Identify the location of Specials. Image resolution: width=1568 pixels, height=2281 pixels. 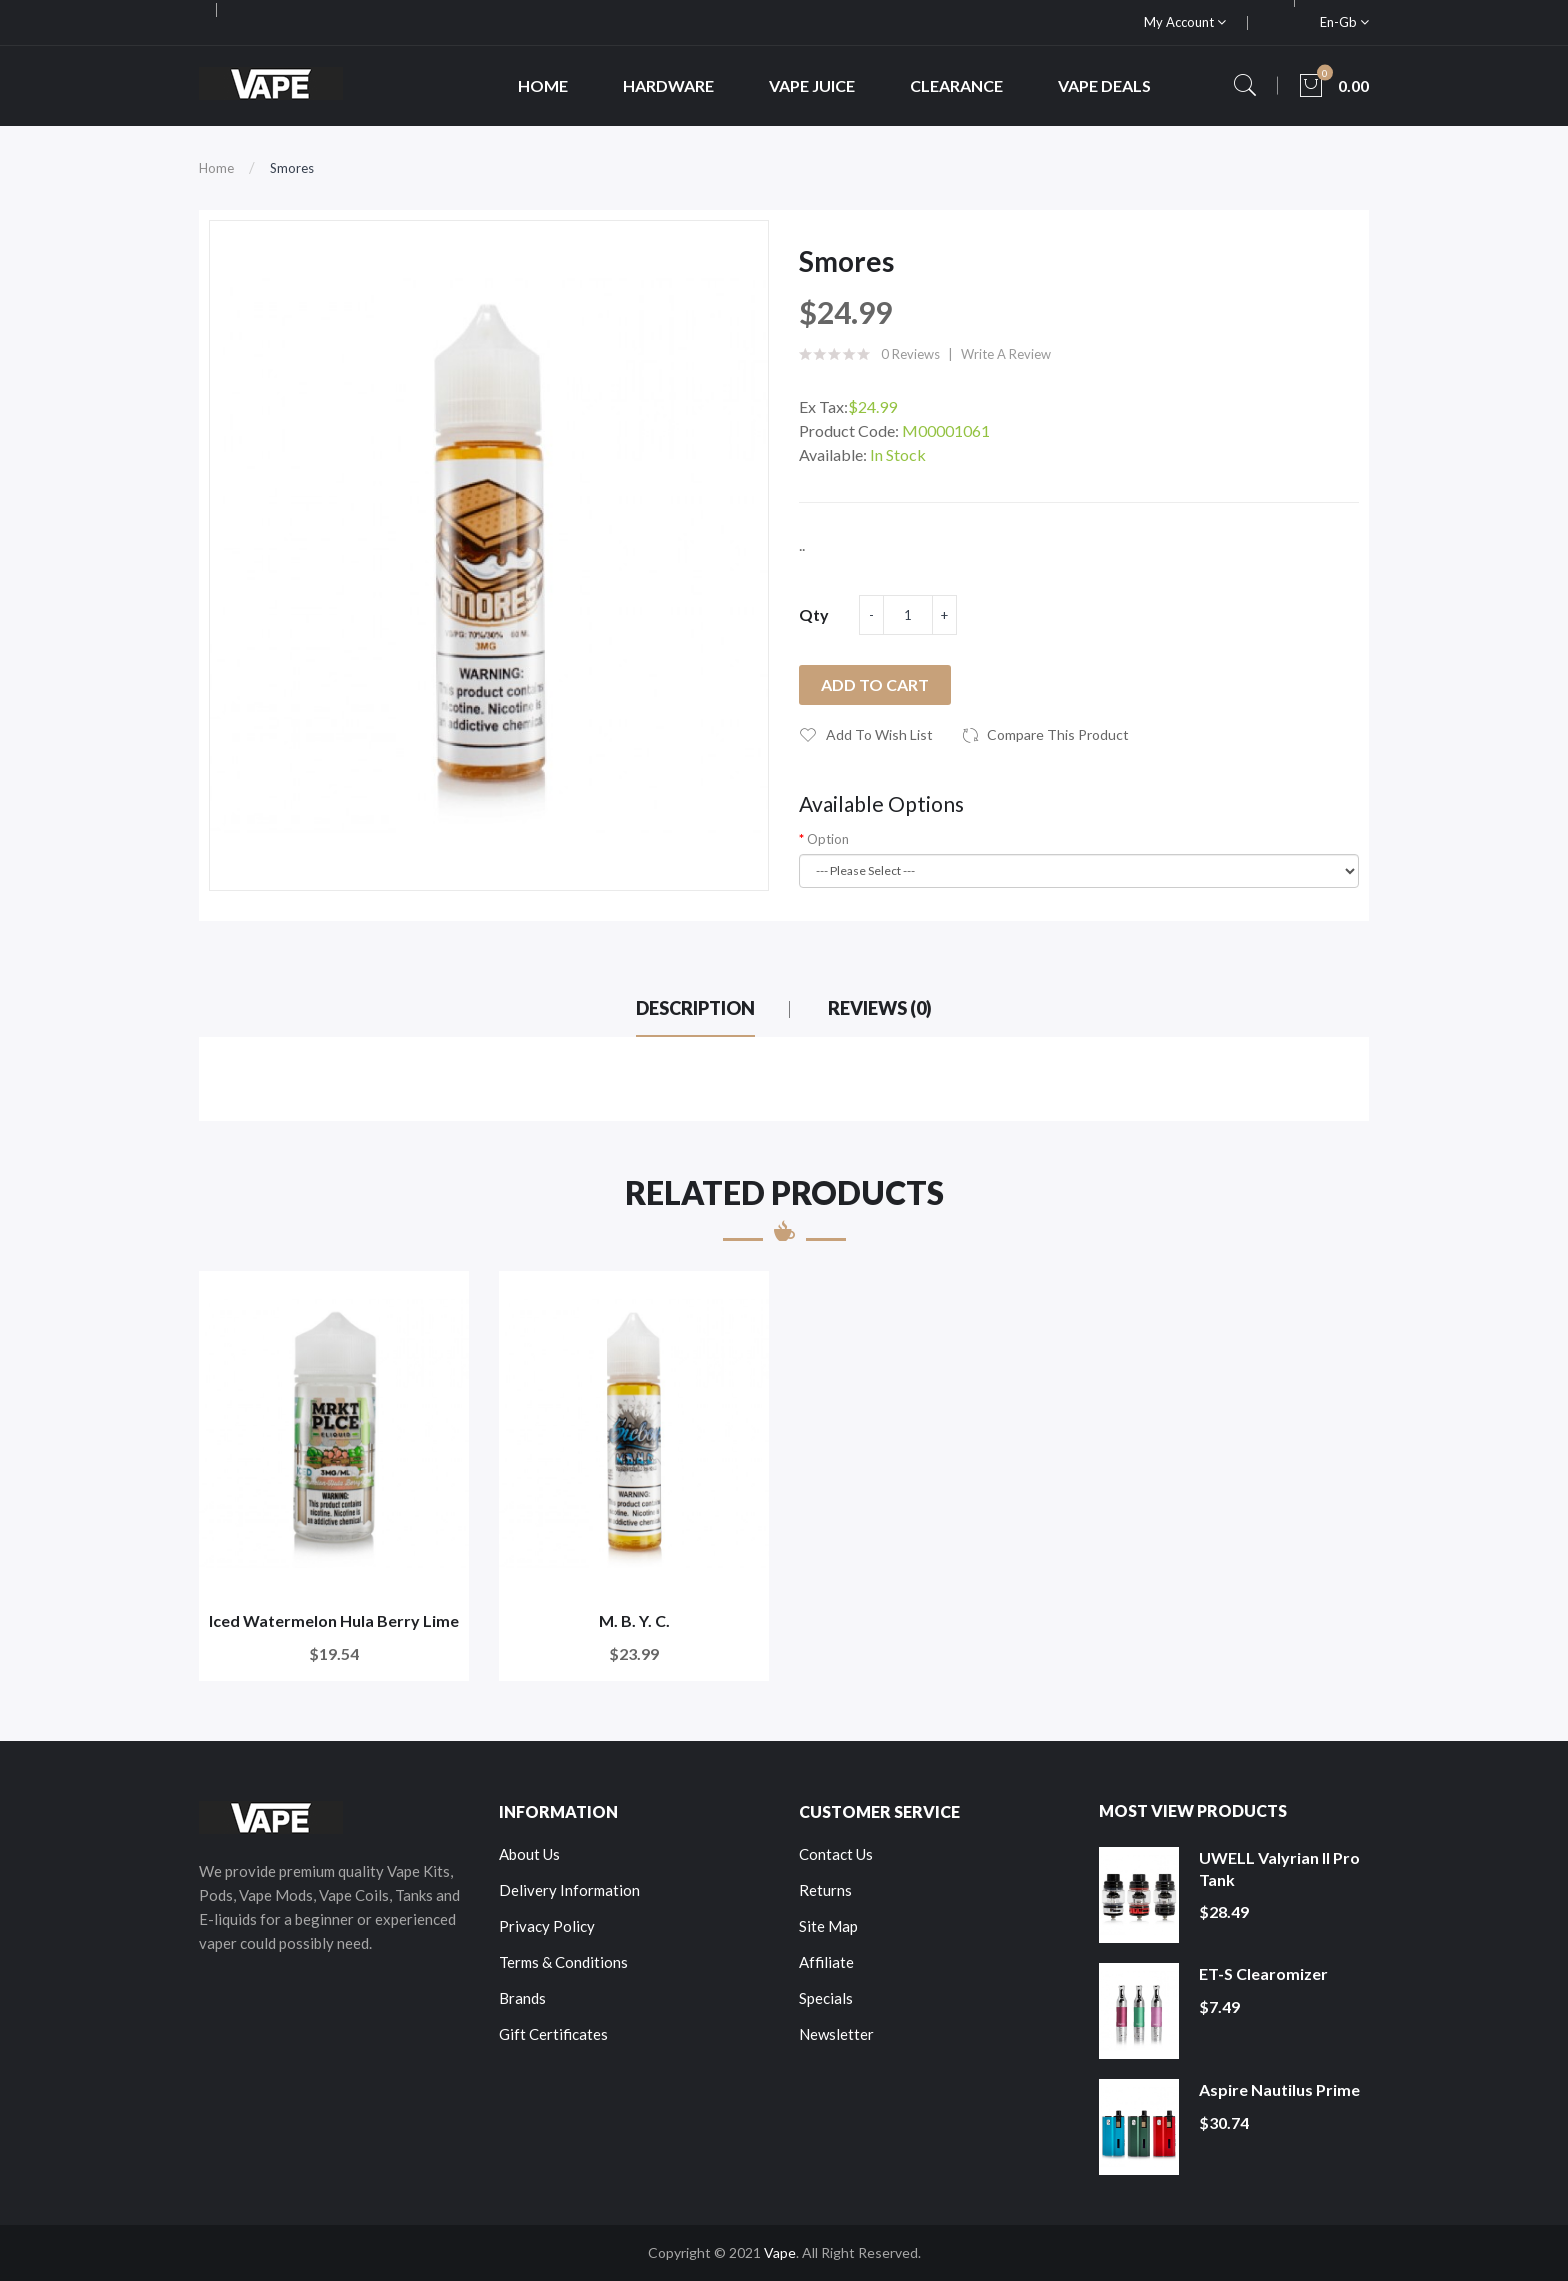
(826, 1998).